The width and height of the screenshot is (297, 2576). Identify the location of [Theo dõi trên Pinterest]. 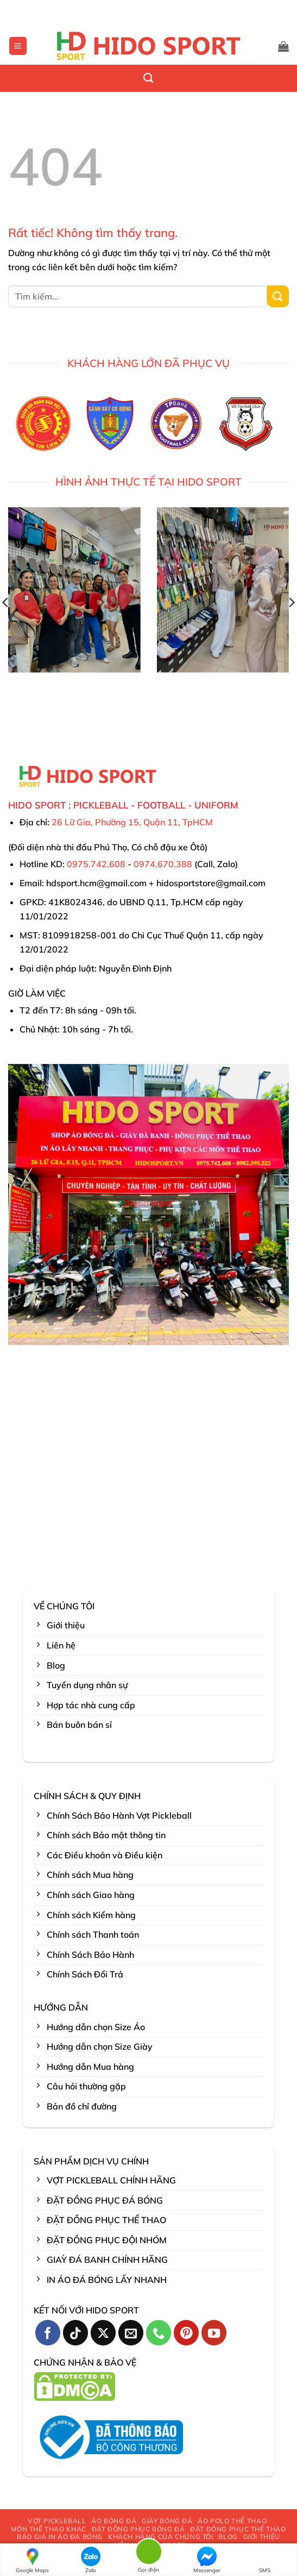
(186, 2332).